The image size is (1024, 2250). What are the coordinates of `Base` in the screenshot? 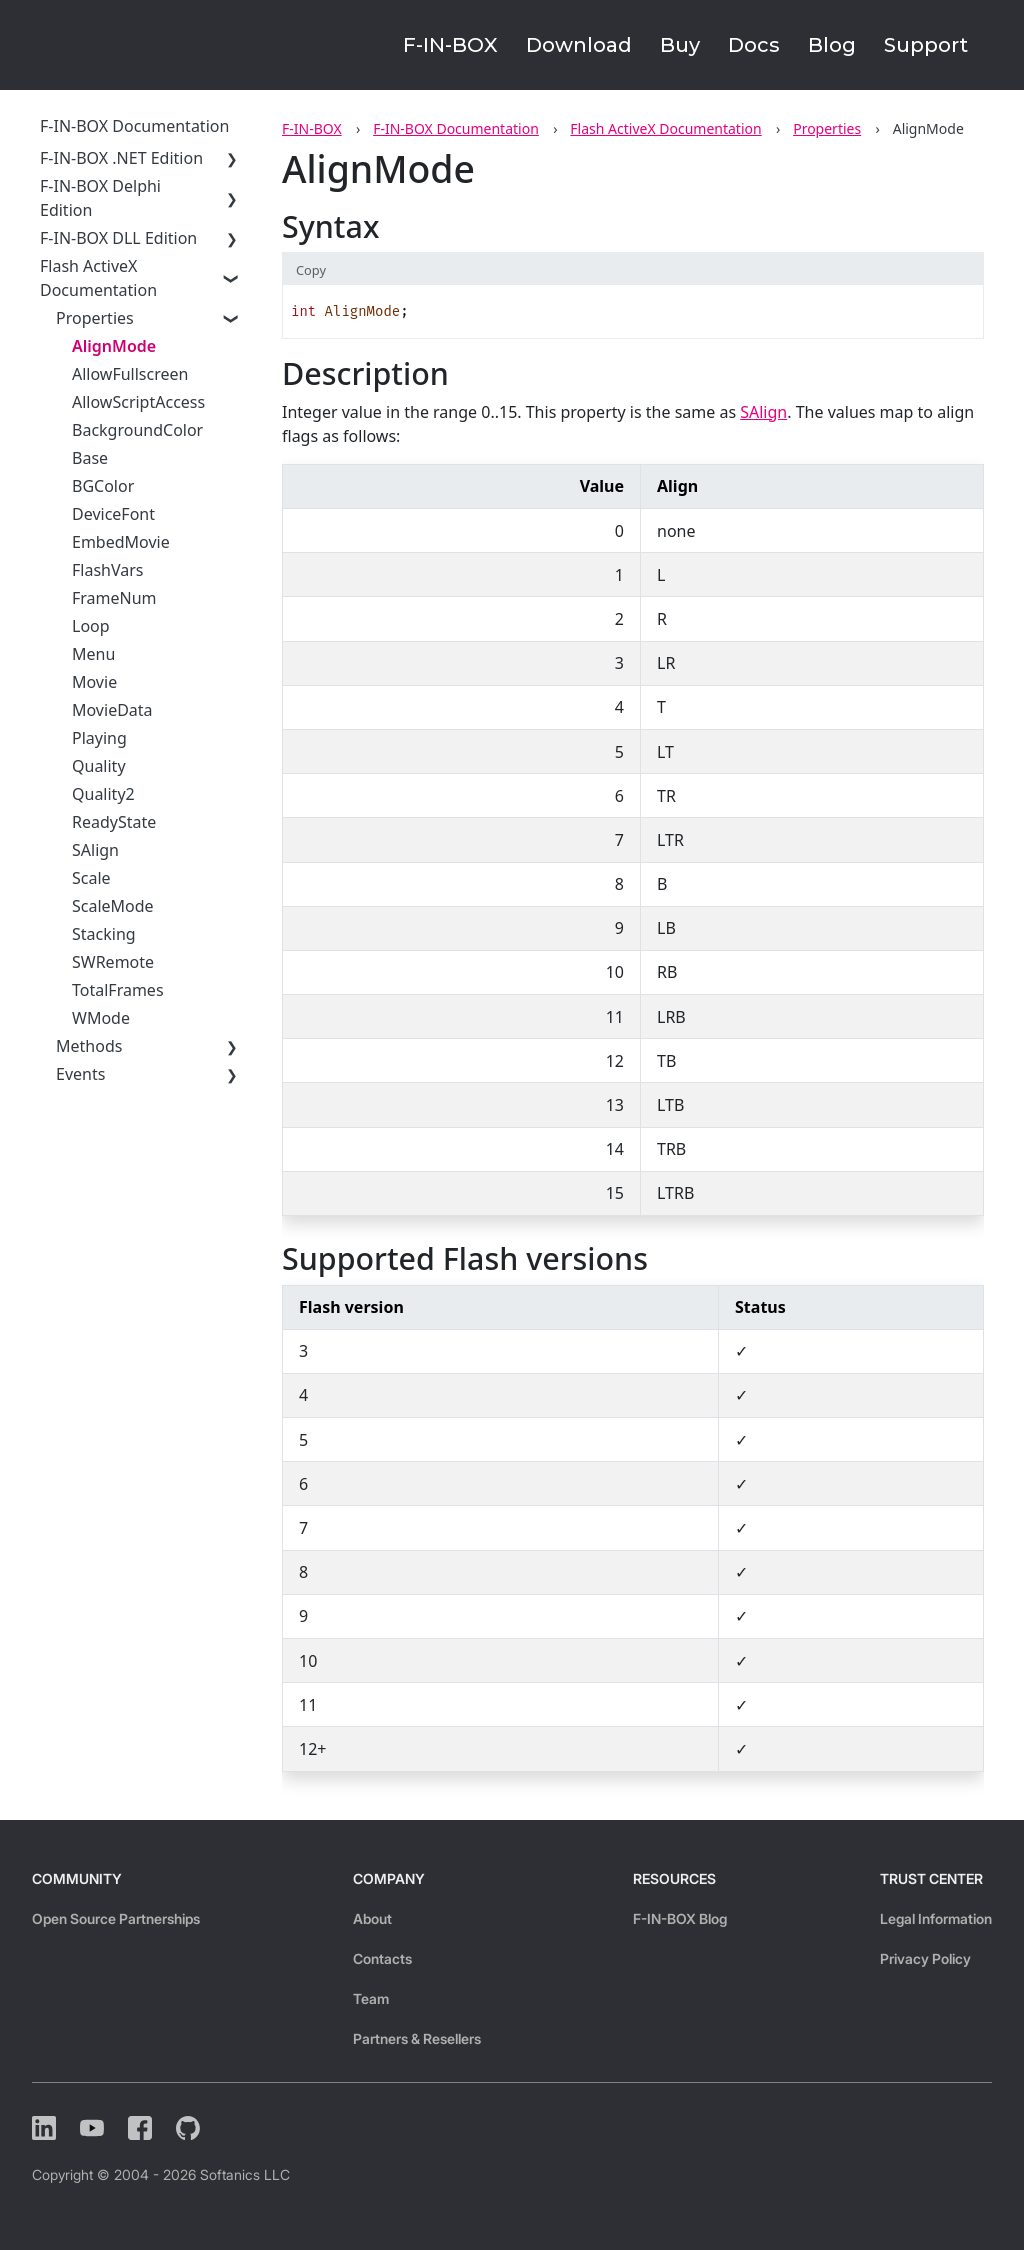 It's located at (90, 458).